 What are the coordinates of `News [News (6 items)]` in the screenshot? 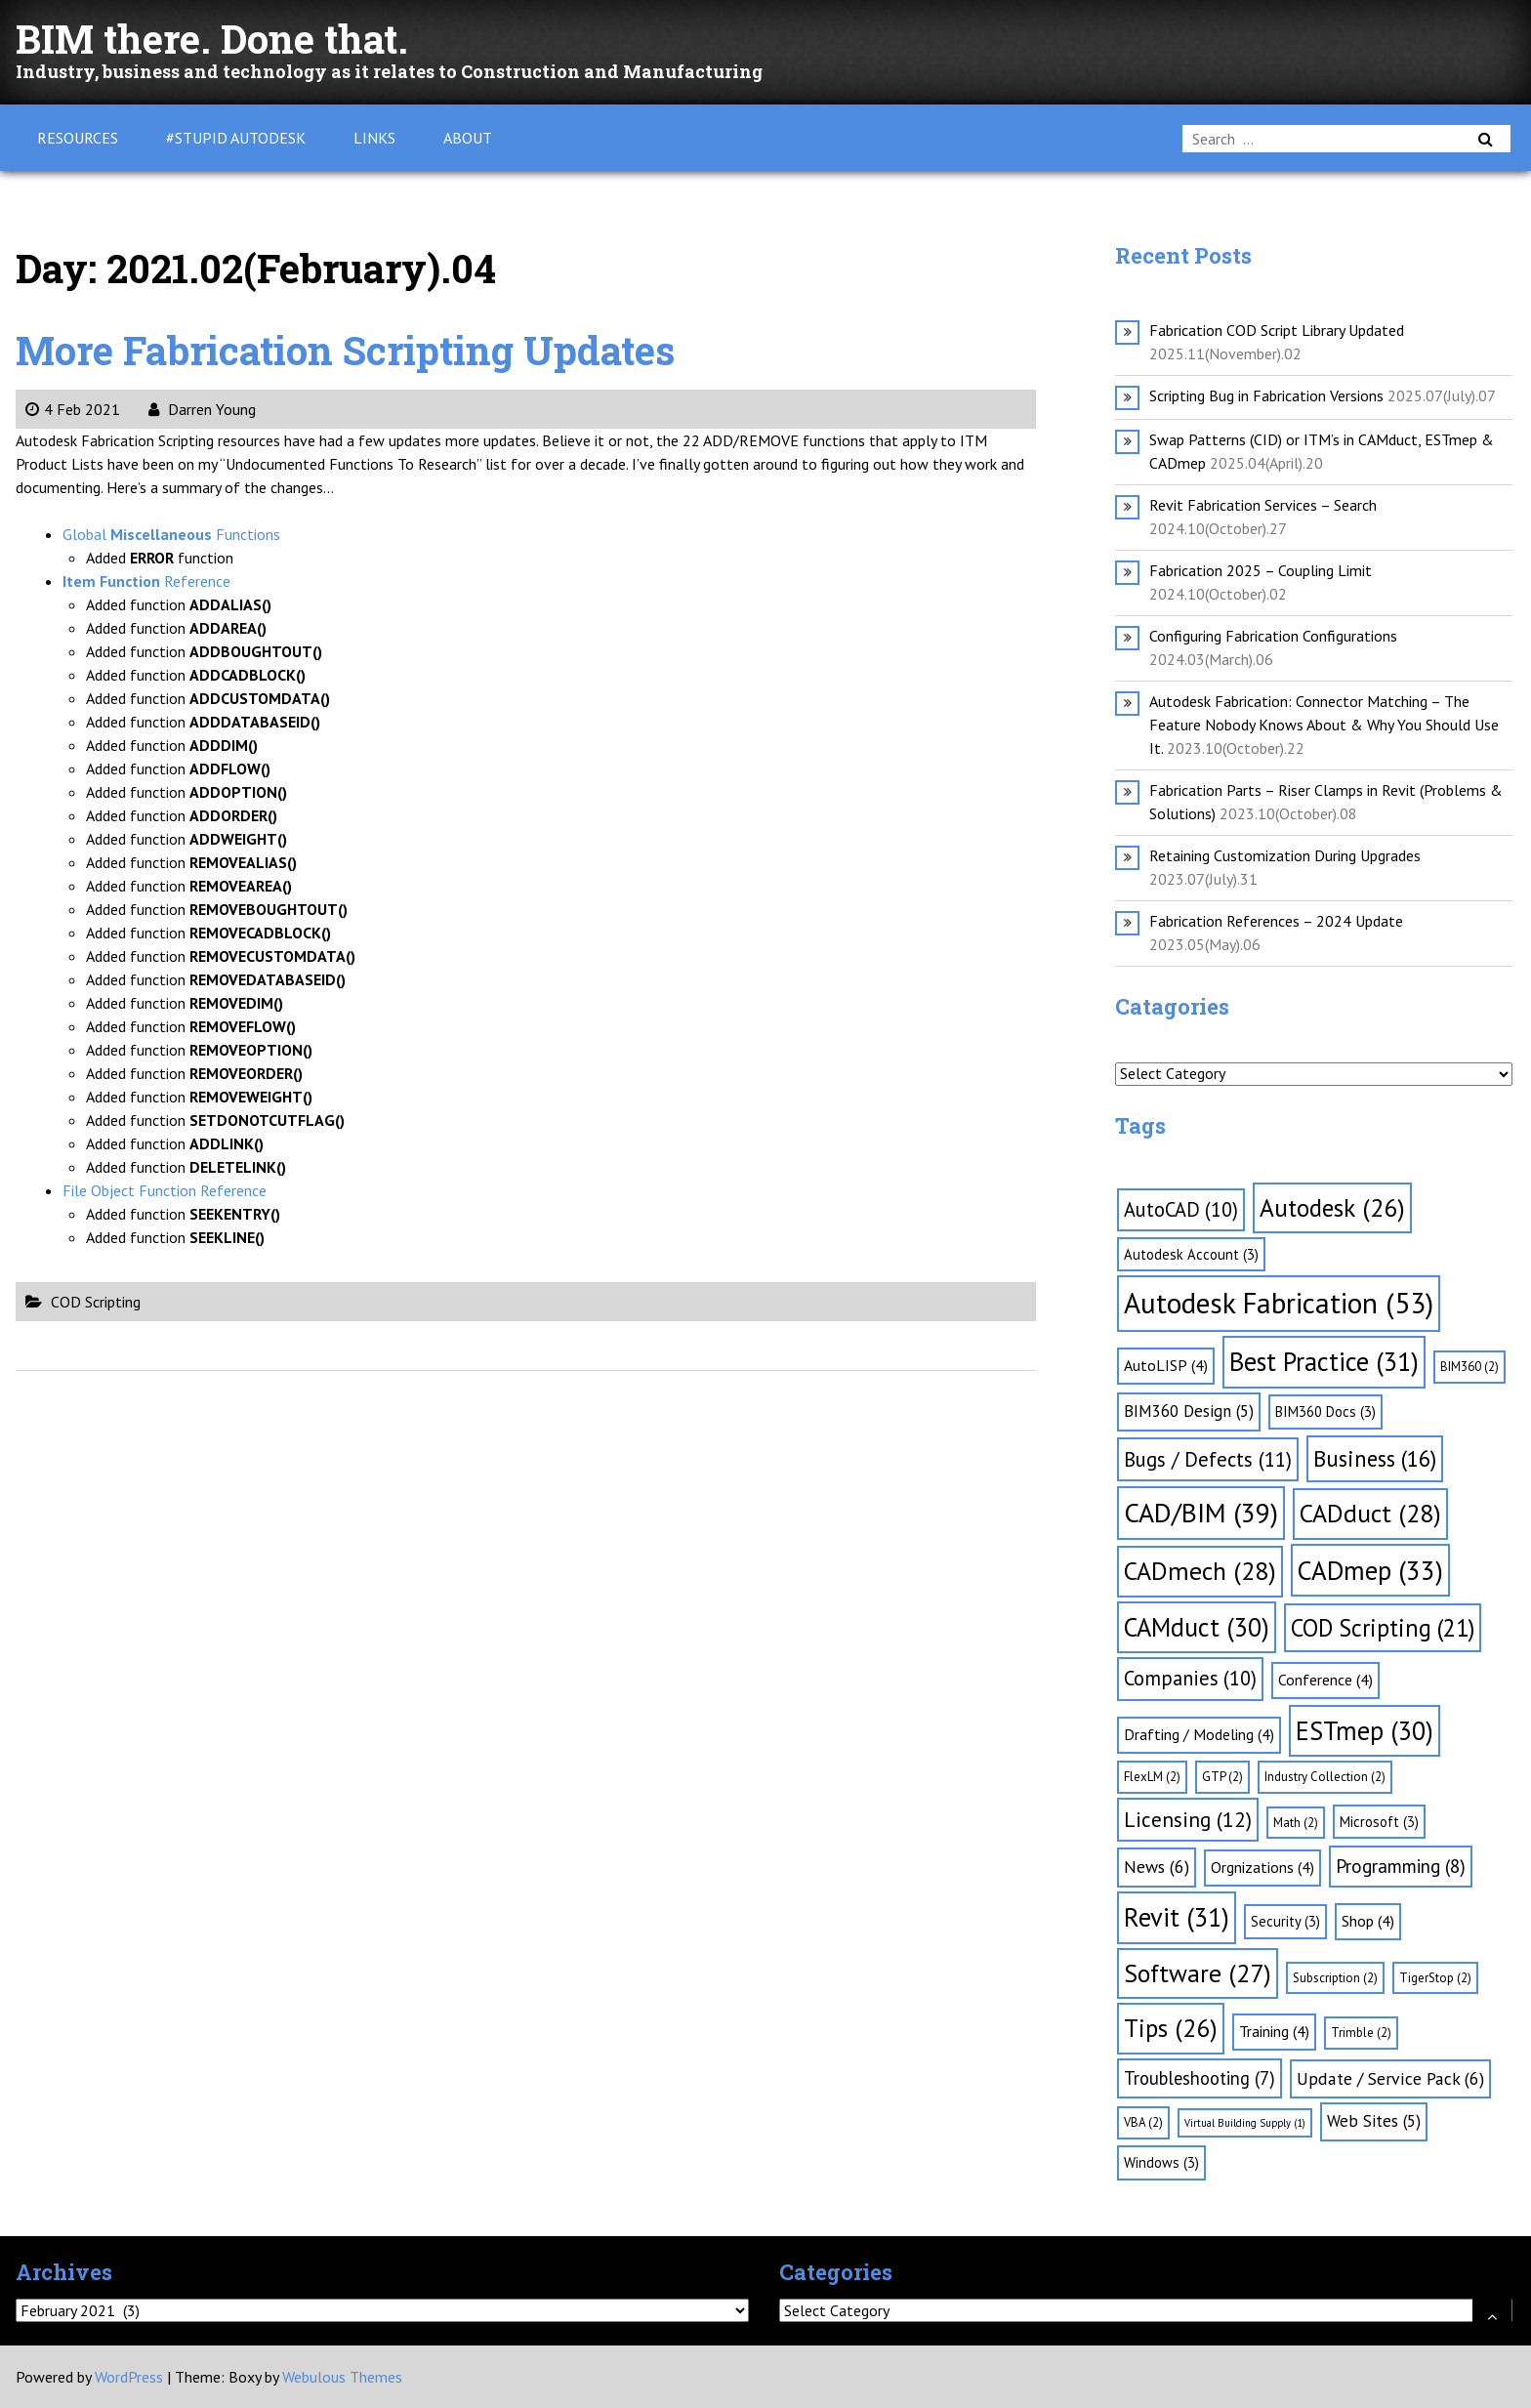 It's located at (1156, 1866).